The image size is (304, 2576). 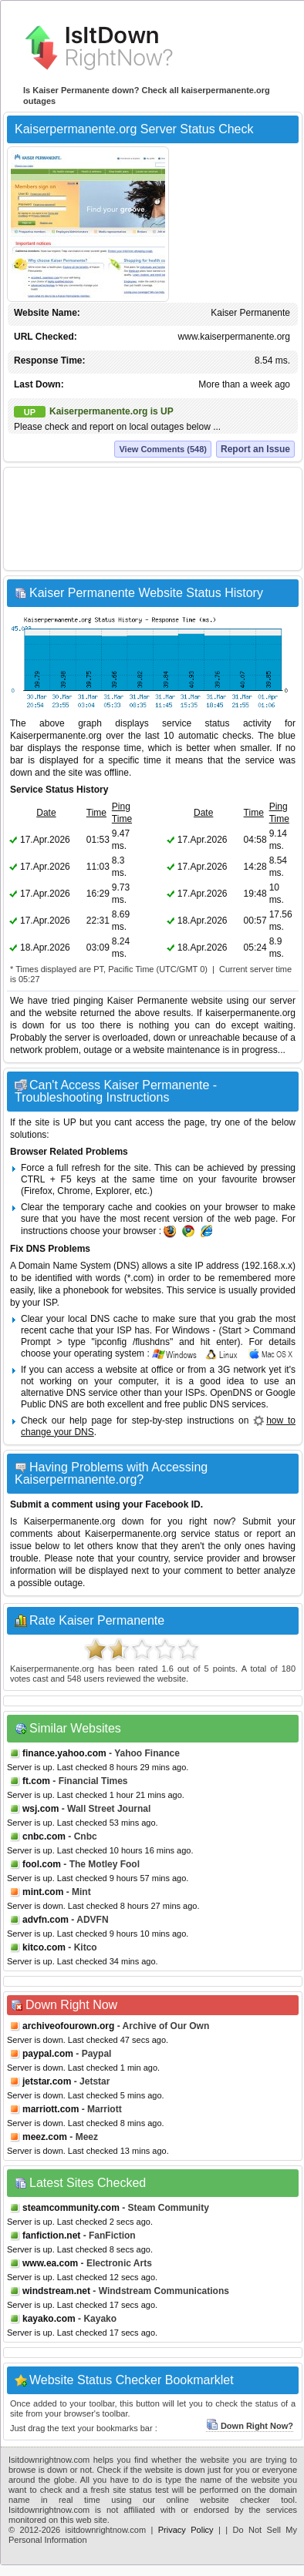 I want to click on marriott.com, so click(x=50, y=2109).